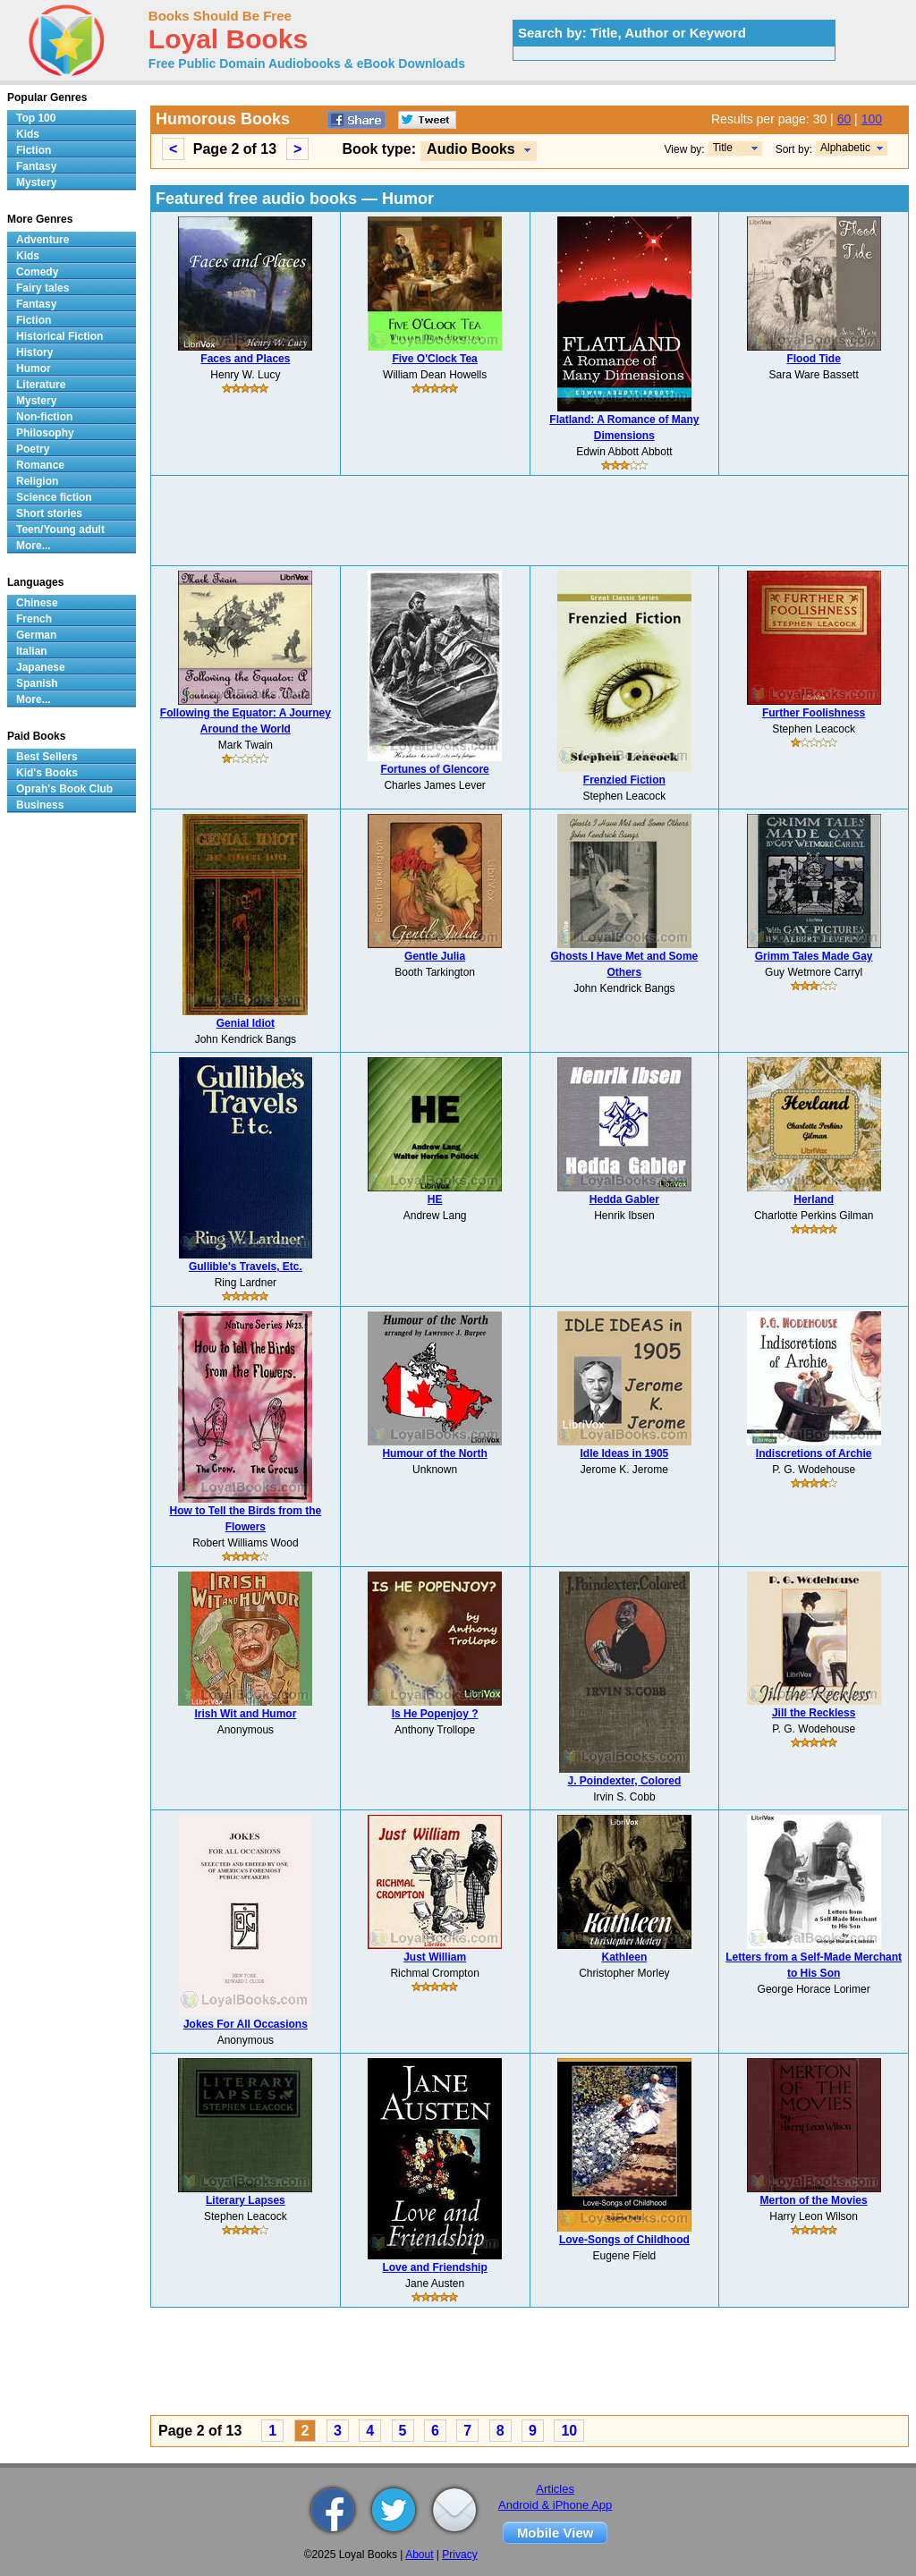 Image resolution: width=916 pixels, height=2576 pixels. I want to click on Mystery, so click(36, 182).